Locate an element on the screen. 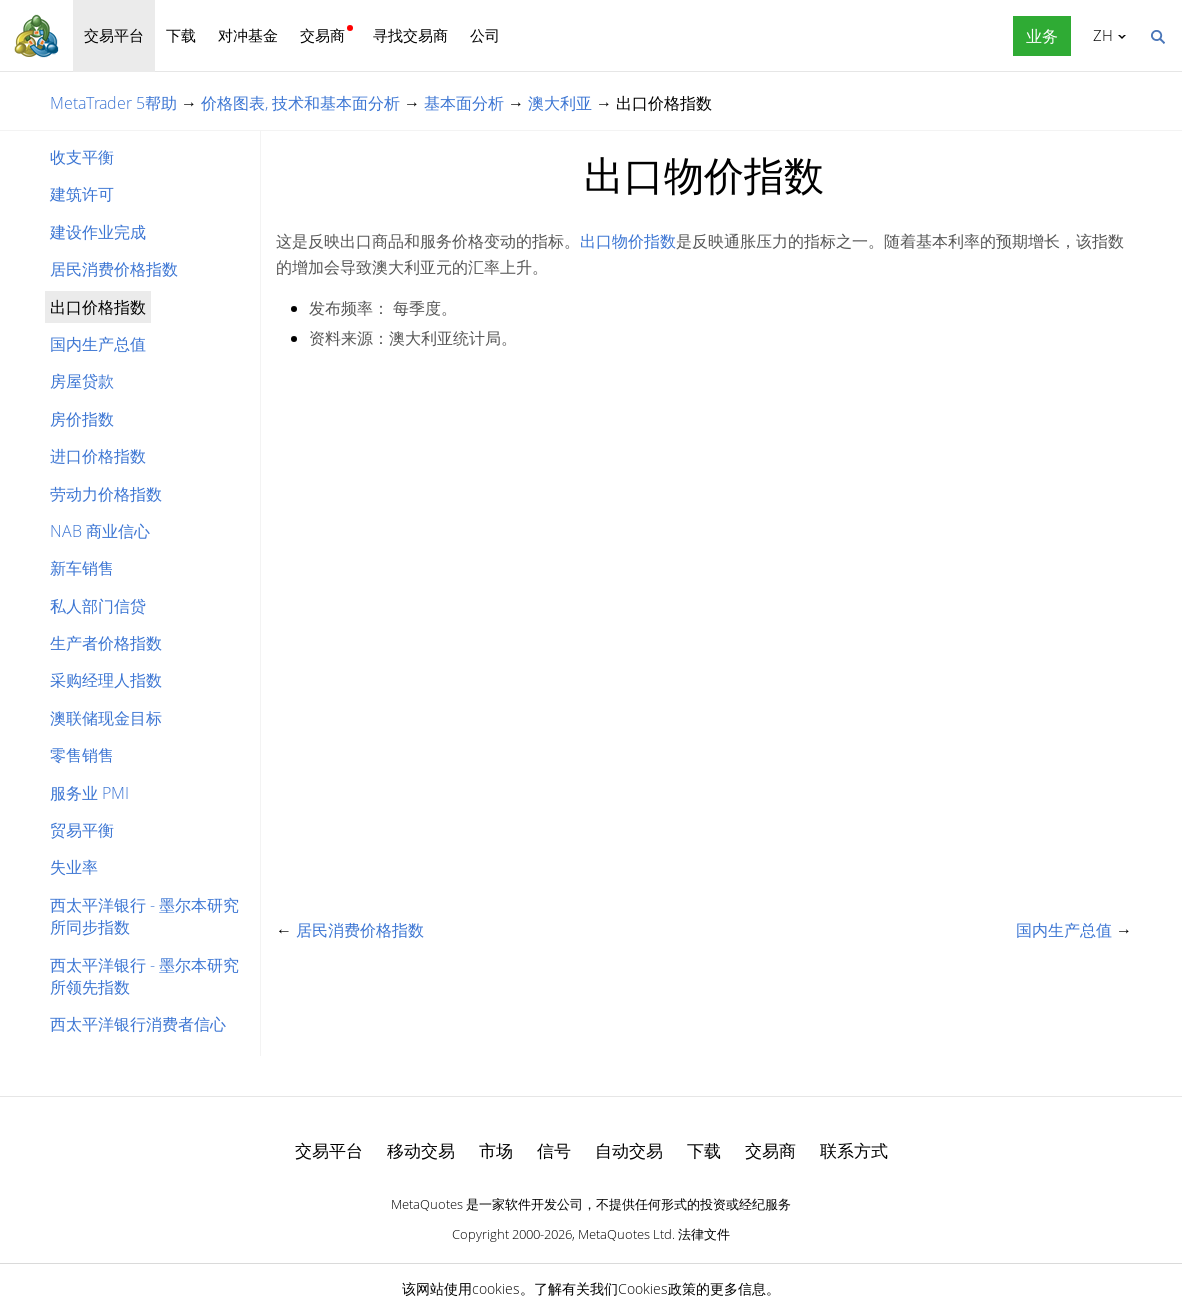 This screenshot has height=1314, width=1182. 交易商 is located at coordinates (322, 35).